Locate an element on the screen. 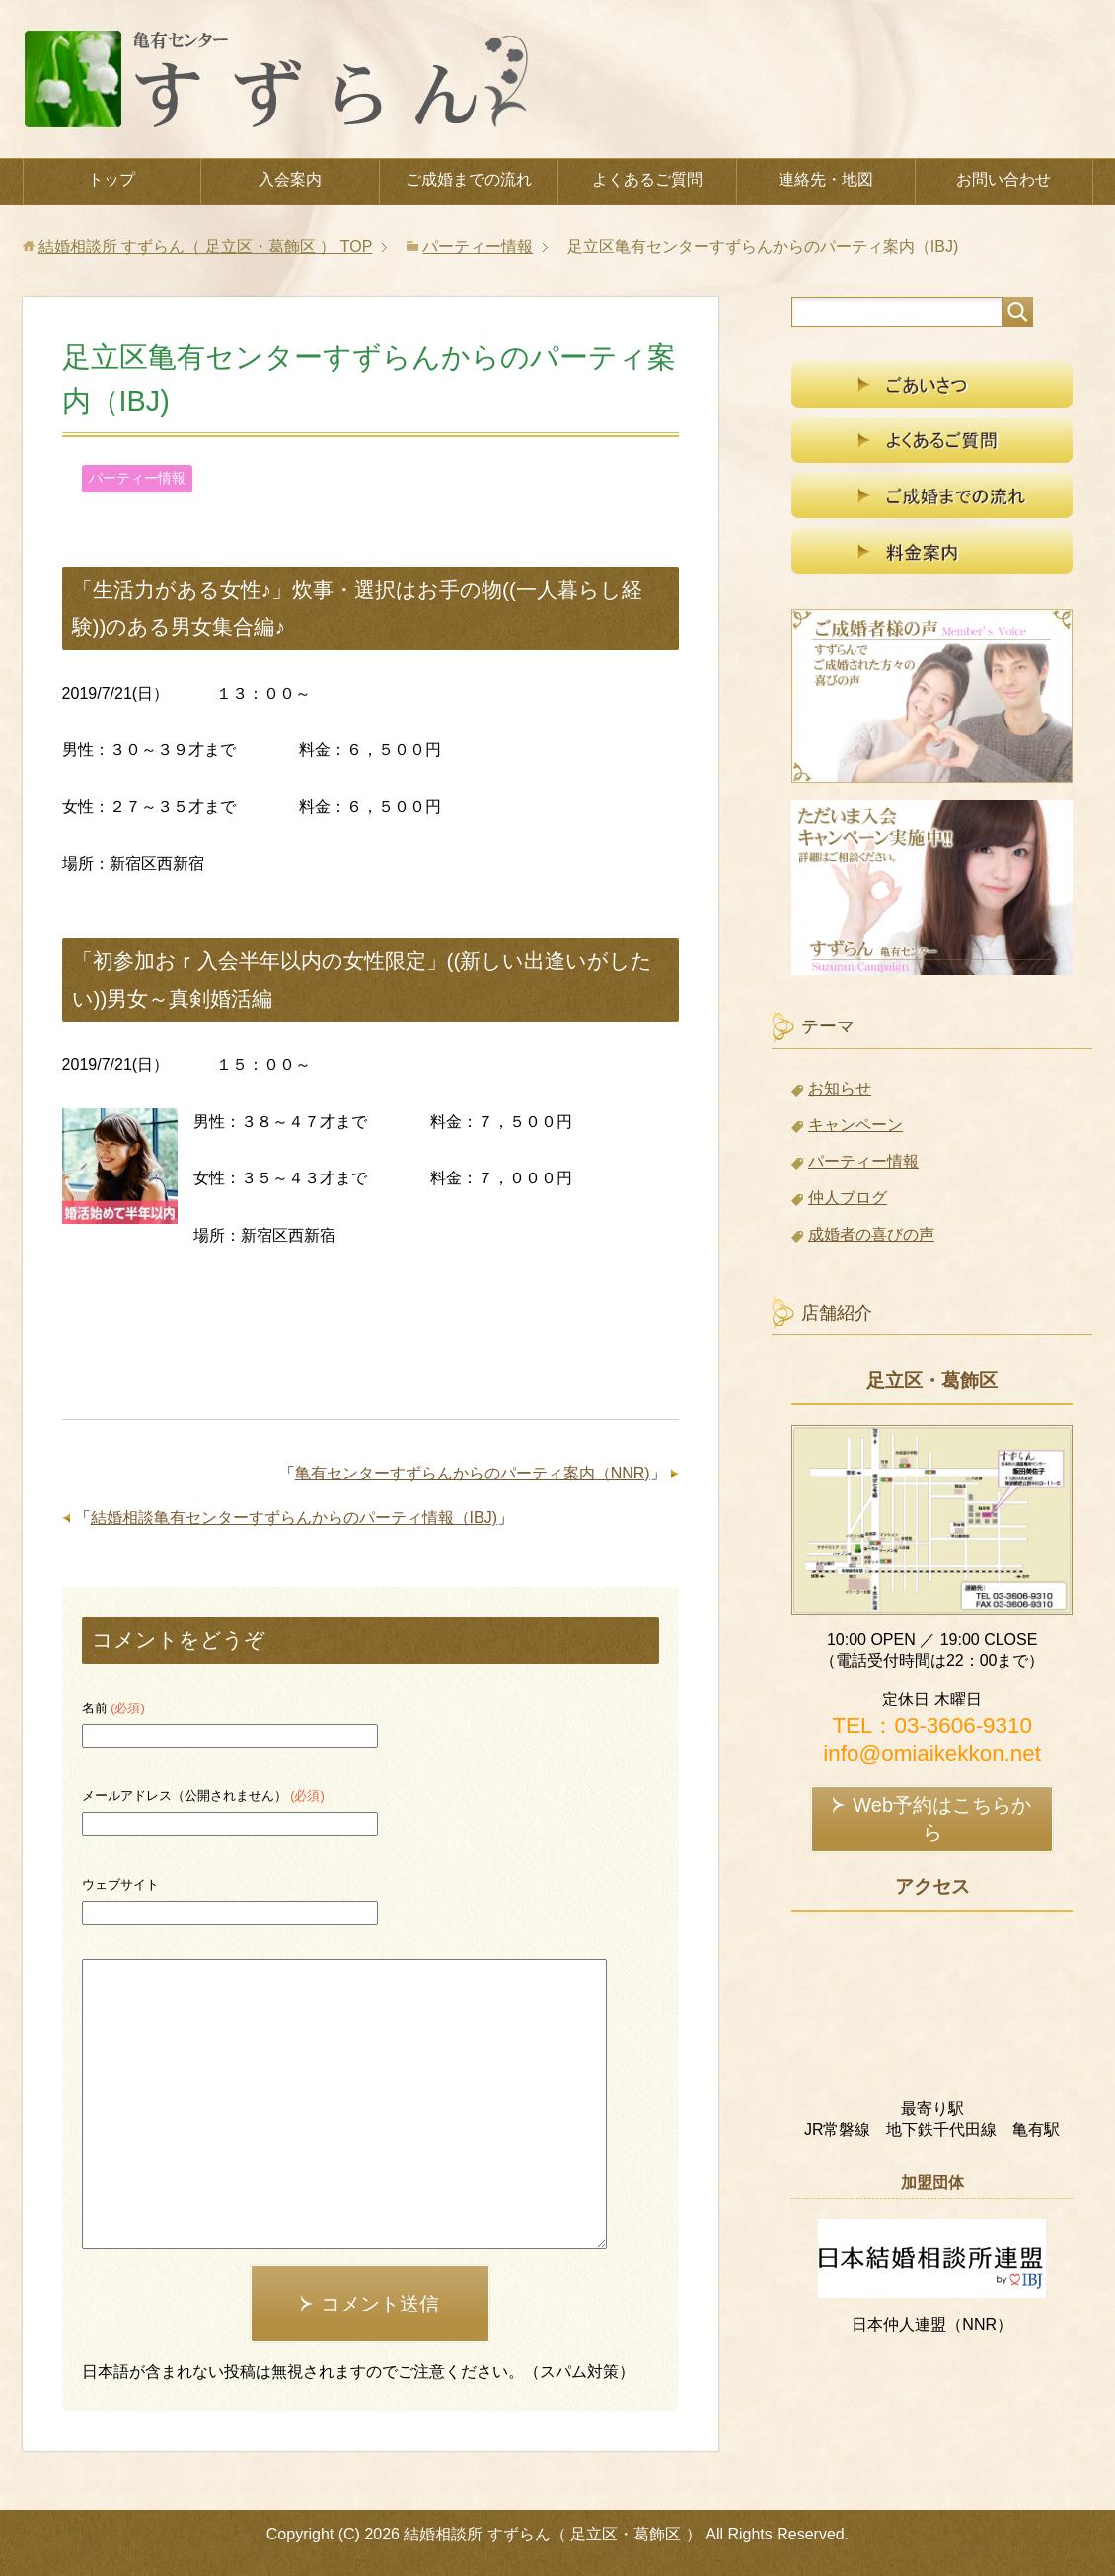 This screenshot has width=1115, height=2576. 成婚者の喜びの声 is located at coordinates (871, 1234).